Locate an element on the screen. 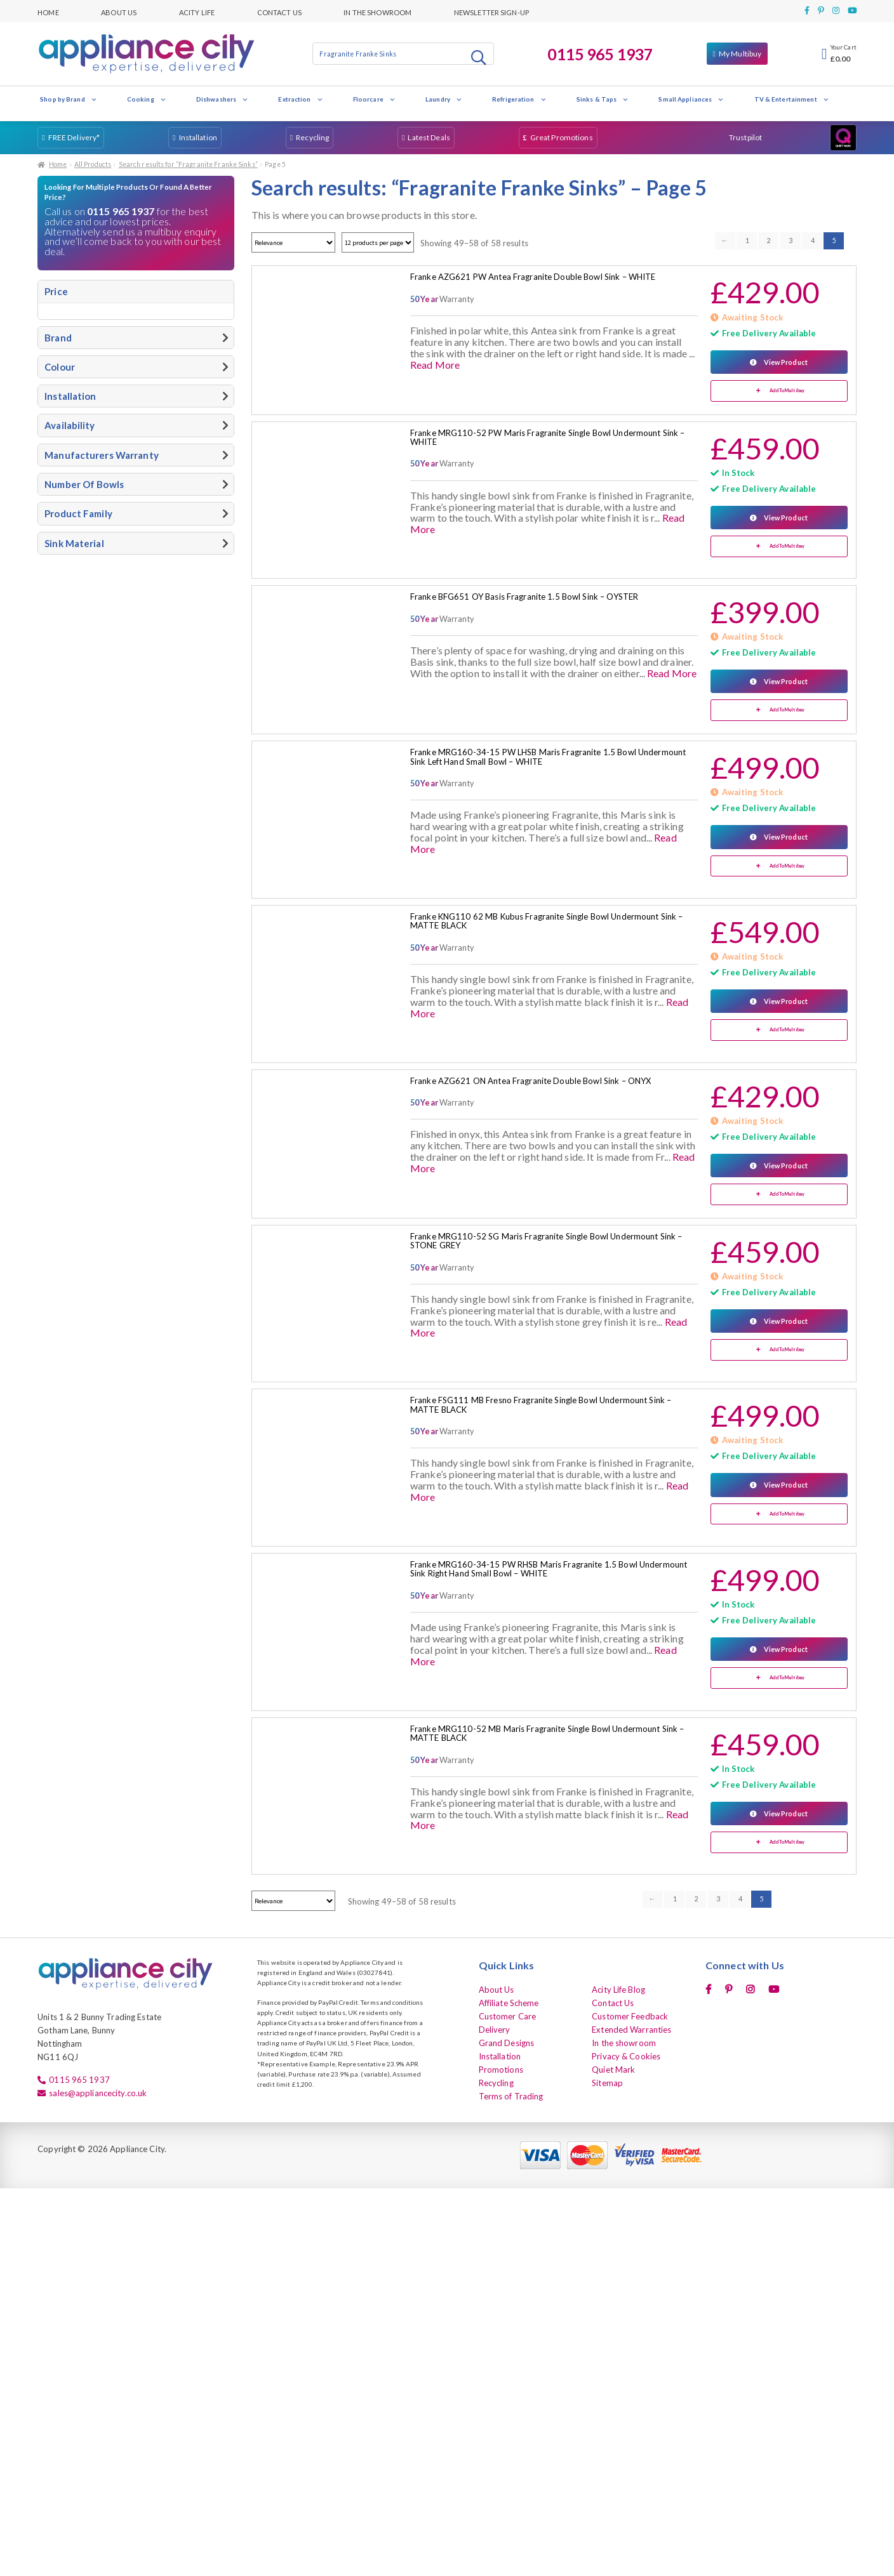 This screenshot has width=894, height=2576. Add To Multibuy is located at coordinates (787, 390).